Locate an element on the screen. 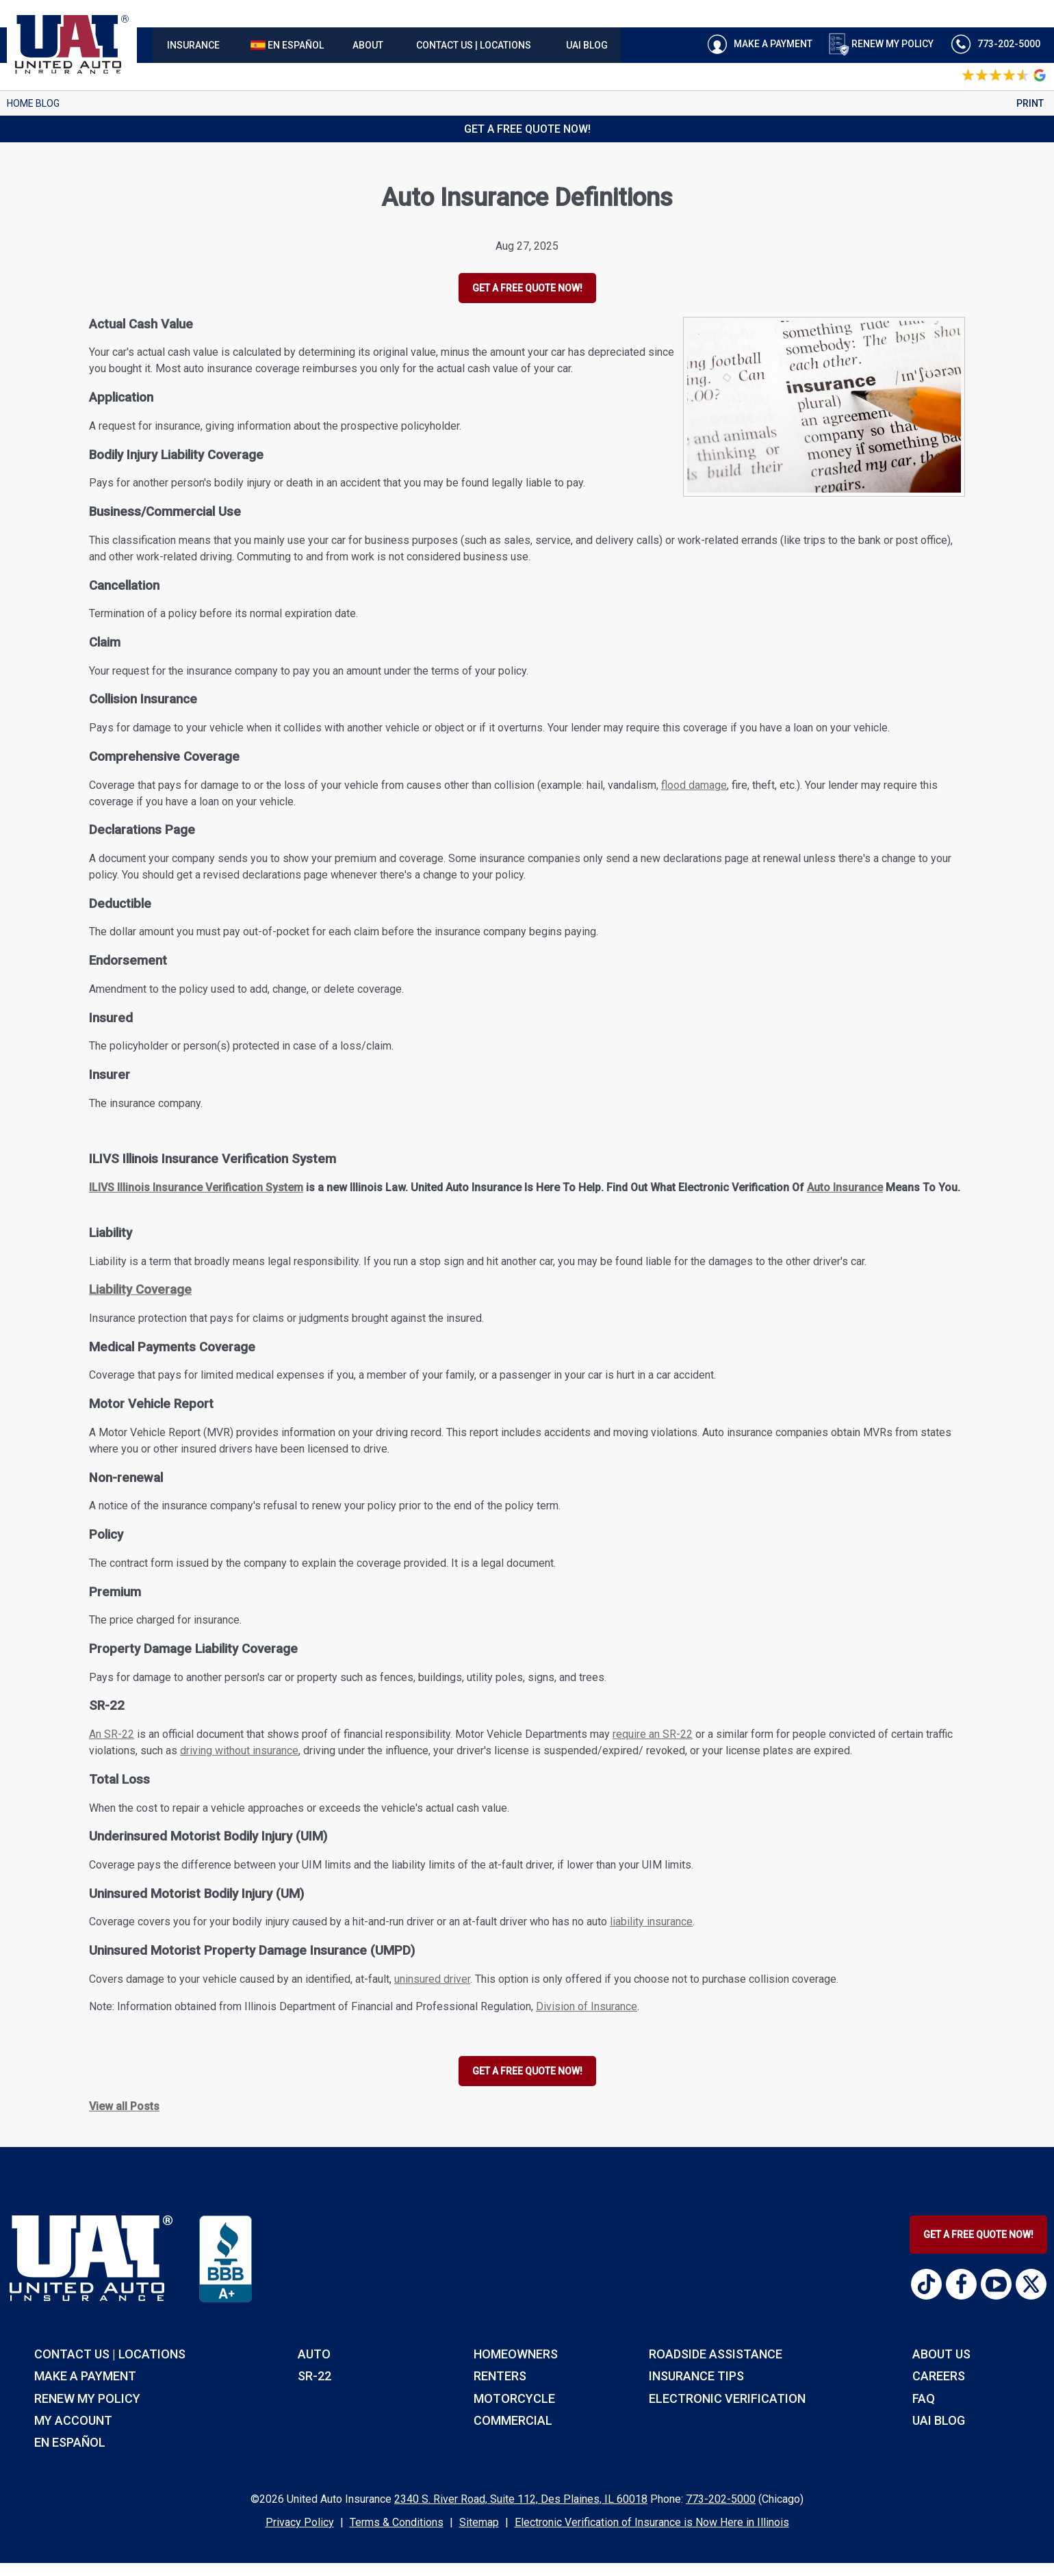  Home is located at coordinates (20, 103).